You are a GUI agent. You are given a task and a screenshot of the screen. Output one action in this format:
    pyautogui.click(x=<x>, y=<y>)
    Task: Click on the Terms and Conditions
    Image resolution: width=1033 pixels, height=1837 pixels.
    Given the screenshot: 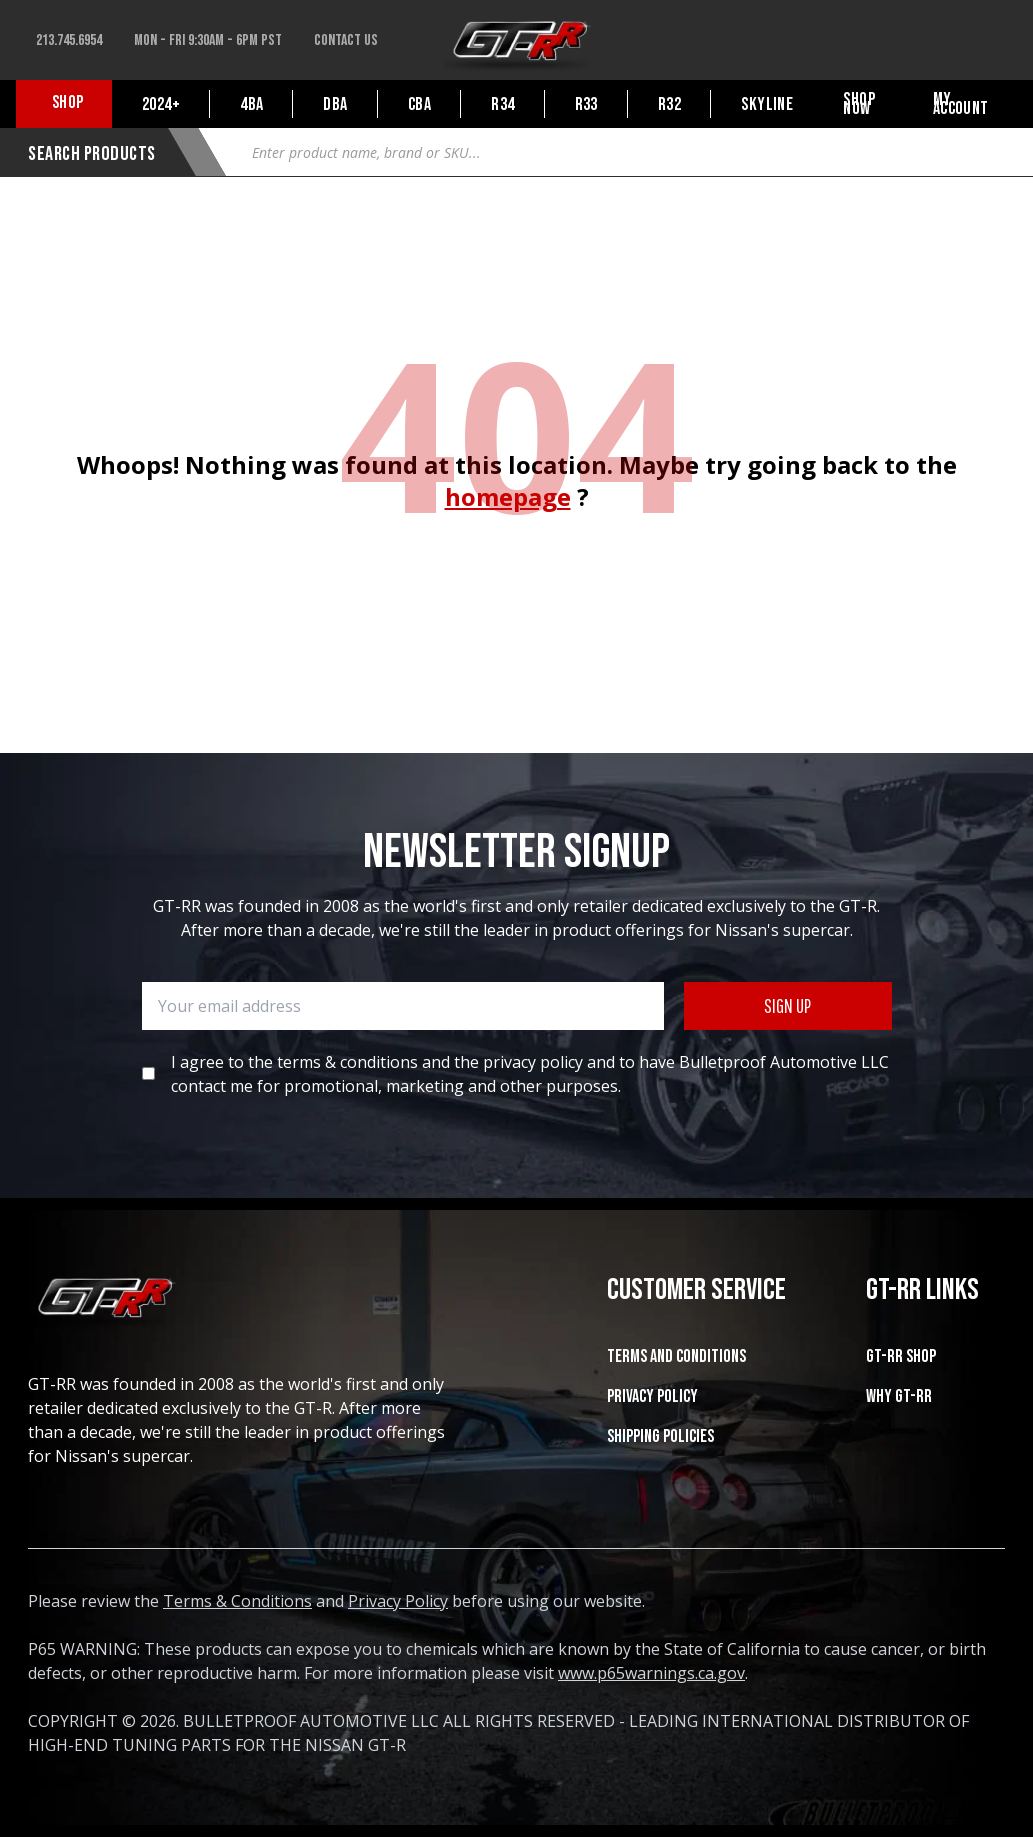 What is the action you would take?
    pyautogui.click(x=676, y=1356)
    